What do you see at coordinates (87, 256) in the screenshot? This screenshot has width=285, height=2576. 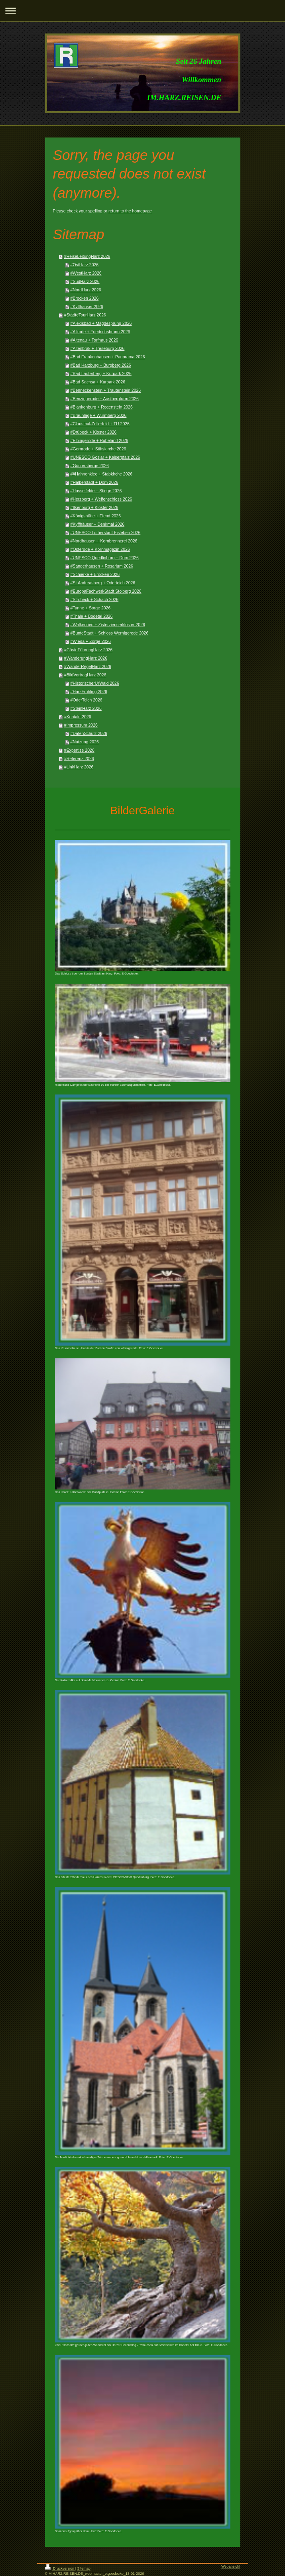 I see `#ReiseLeitungHarz 2026` at bounding box center [87, 256].